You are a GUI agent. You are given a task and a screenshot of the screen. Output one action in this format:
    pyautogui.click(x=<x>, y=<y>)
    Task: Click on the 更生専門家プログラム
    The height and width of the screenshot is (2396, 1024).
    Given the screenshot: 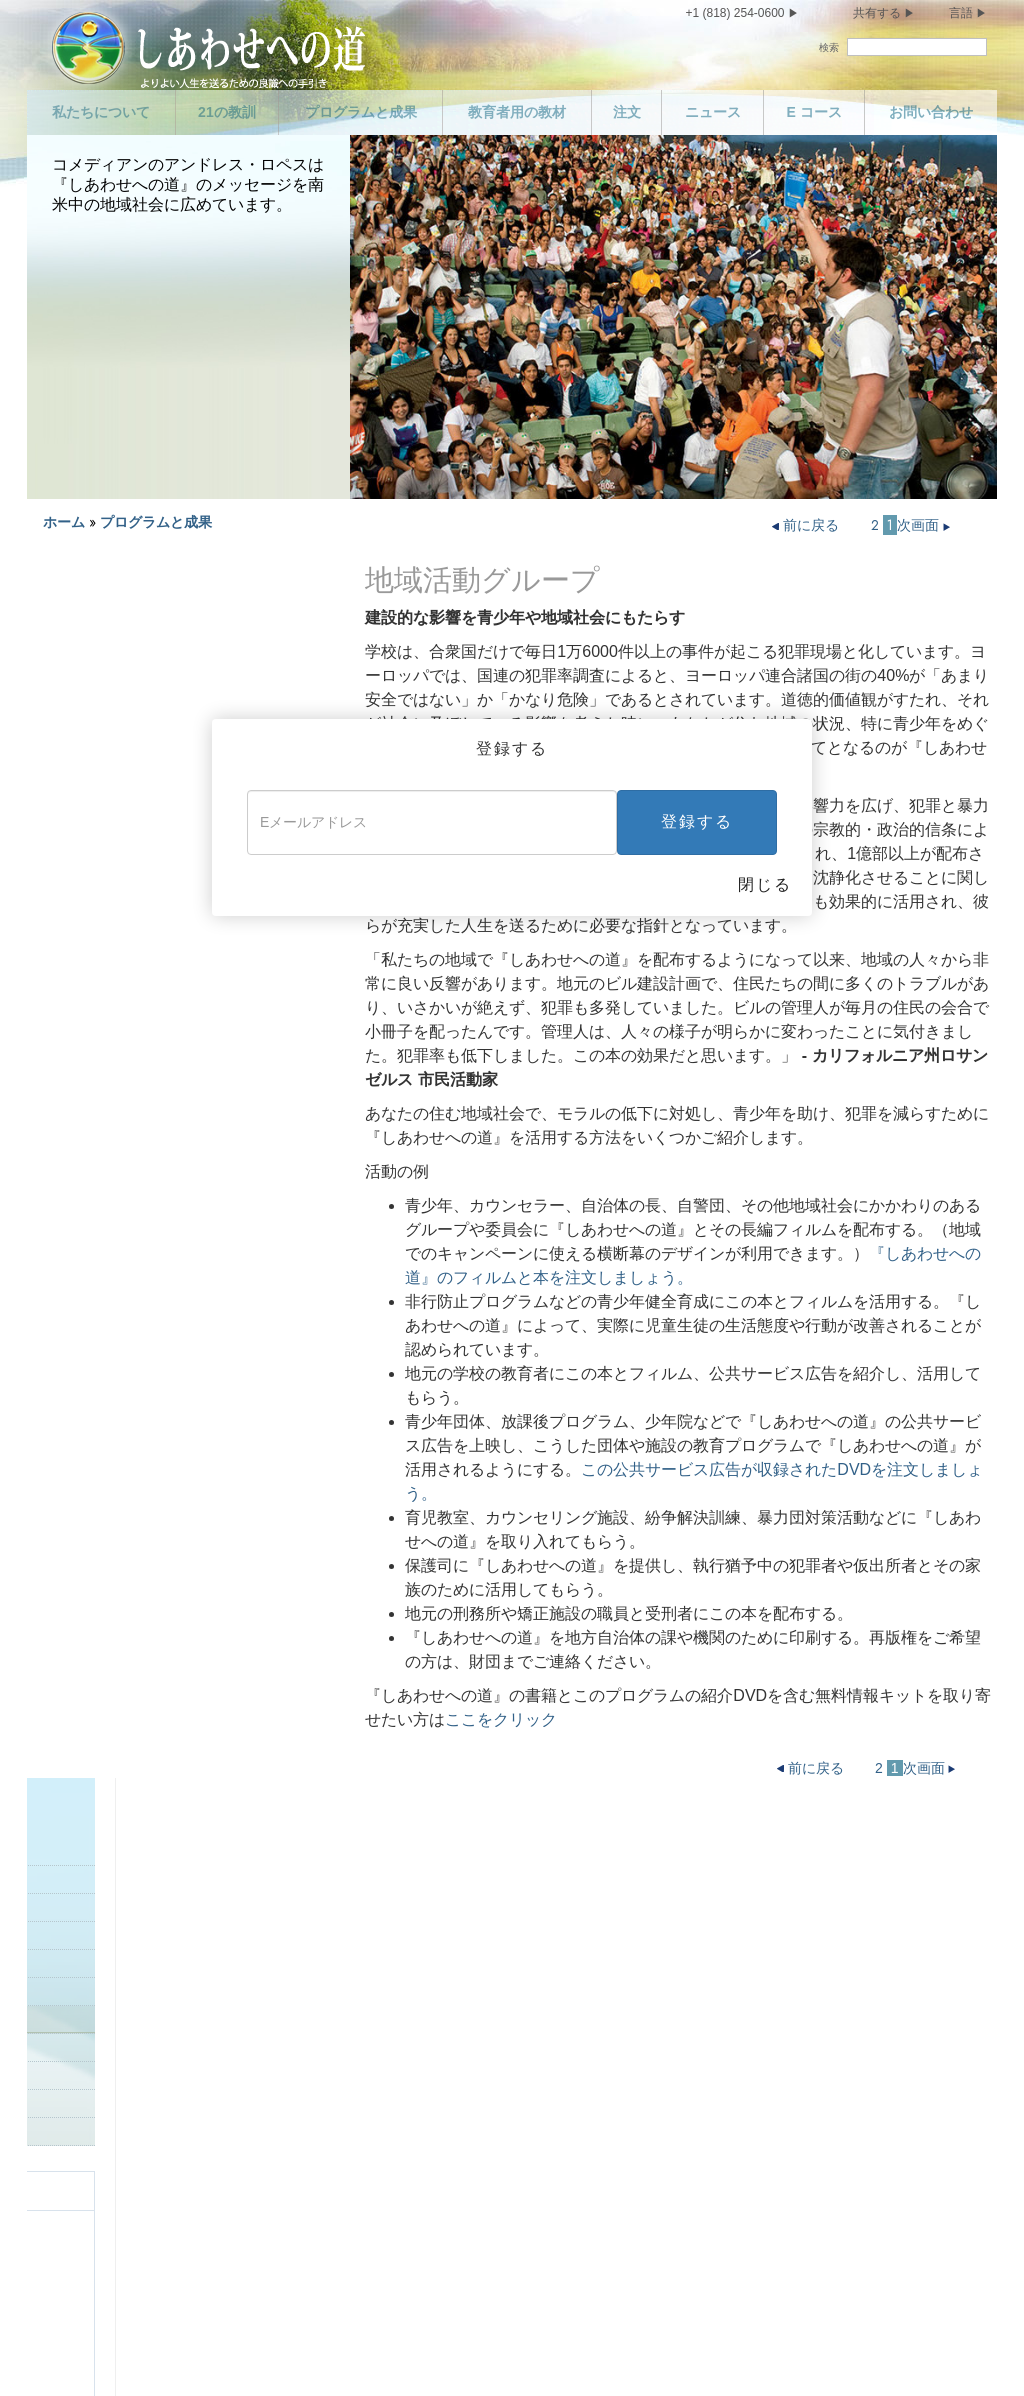 What is the action you would take?
    pyautogui.click(x=107, y=692)
    